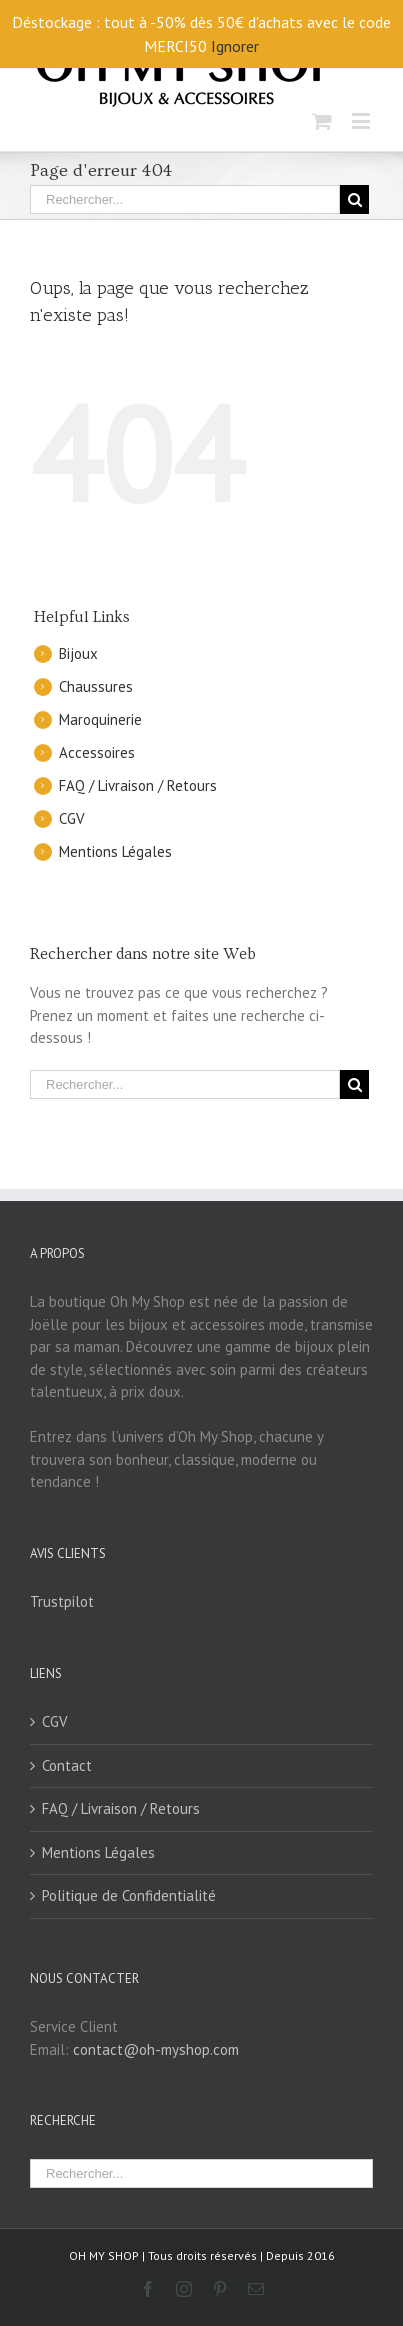  I want to click on [Toggle mobile cart], so click(322, 120).